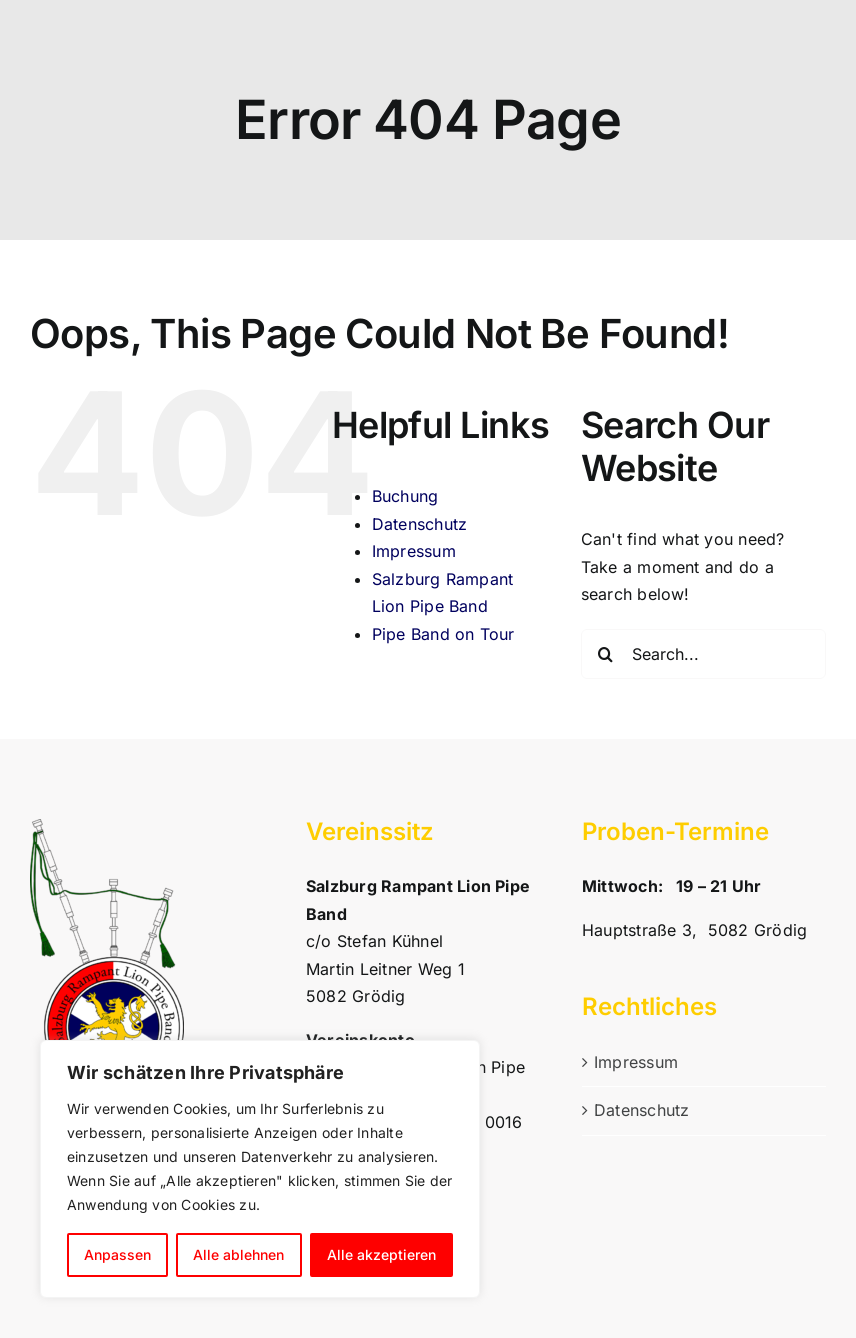  I want to click on Pipe Band on Tour, so click(443, 634).